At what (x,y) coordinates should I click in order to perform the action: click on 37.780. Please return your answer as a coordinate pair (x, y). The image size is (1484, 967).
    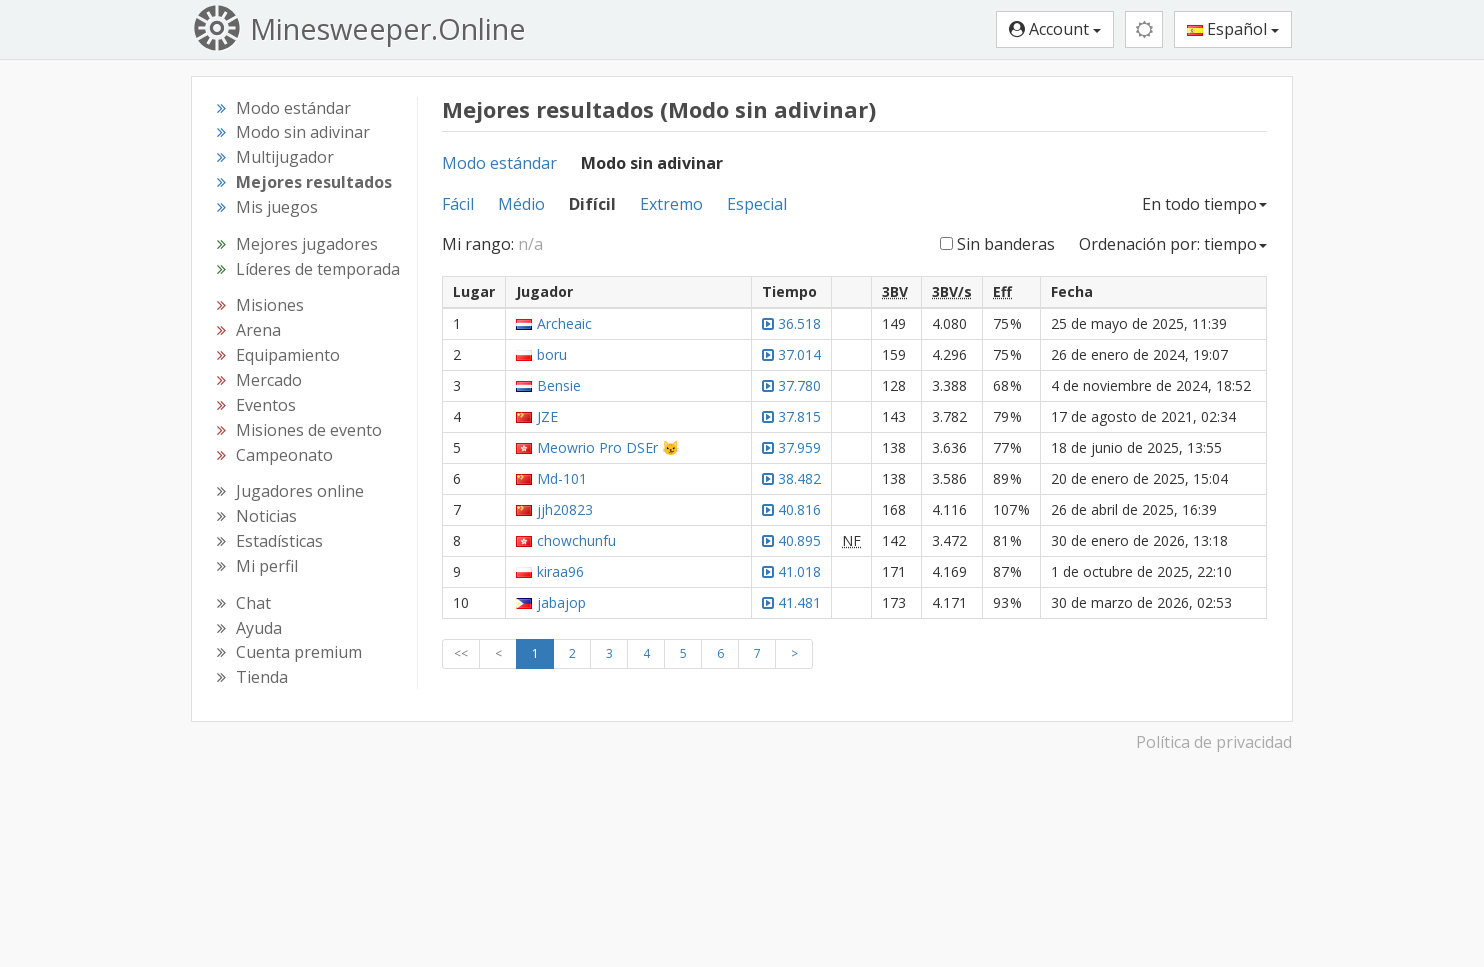
    Looking at the image, I should click on (791, 385).